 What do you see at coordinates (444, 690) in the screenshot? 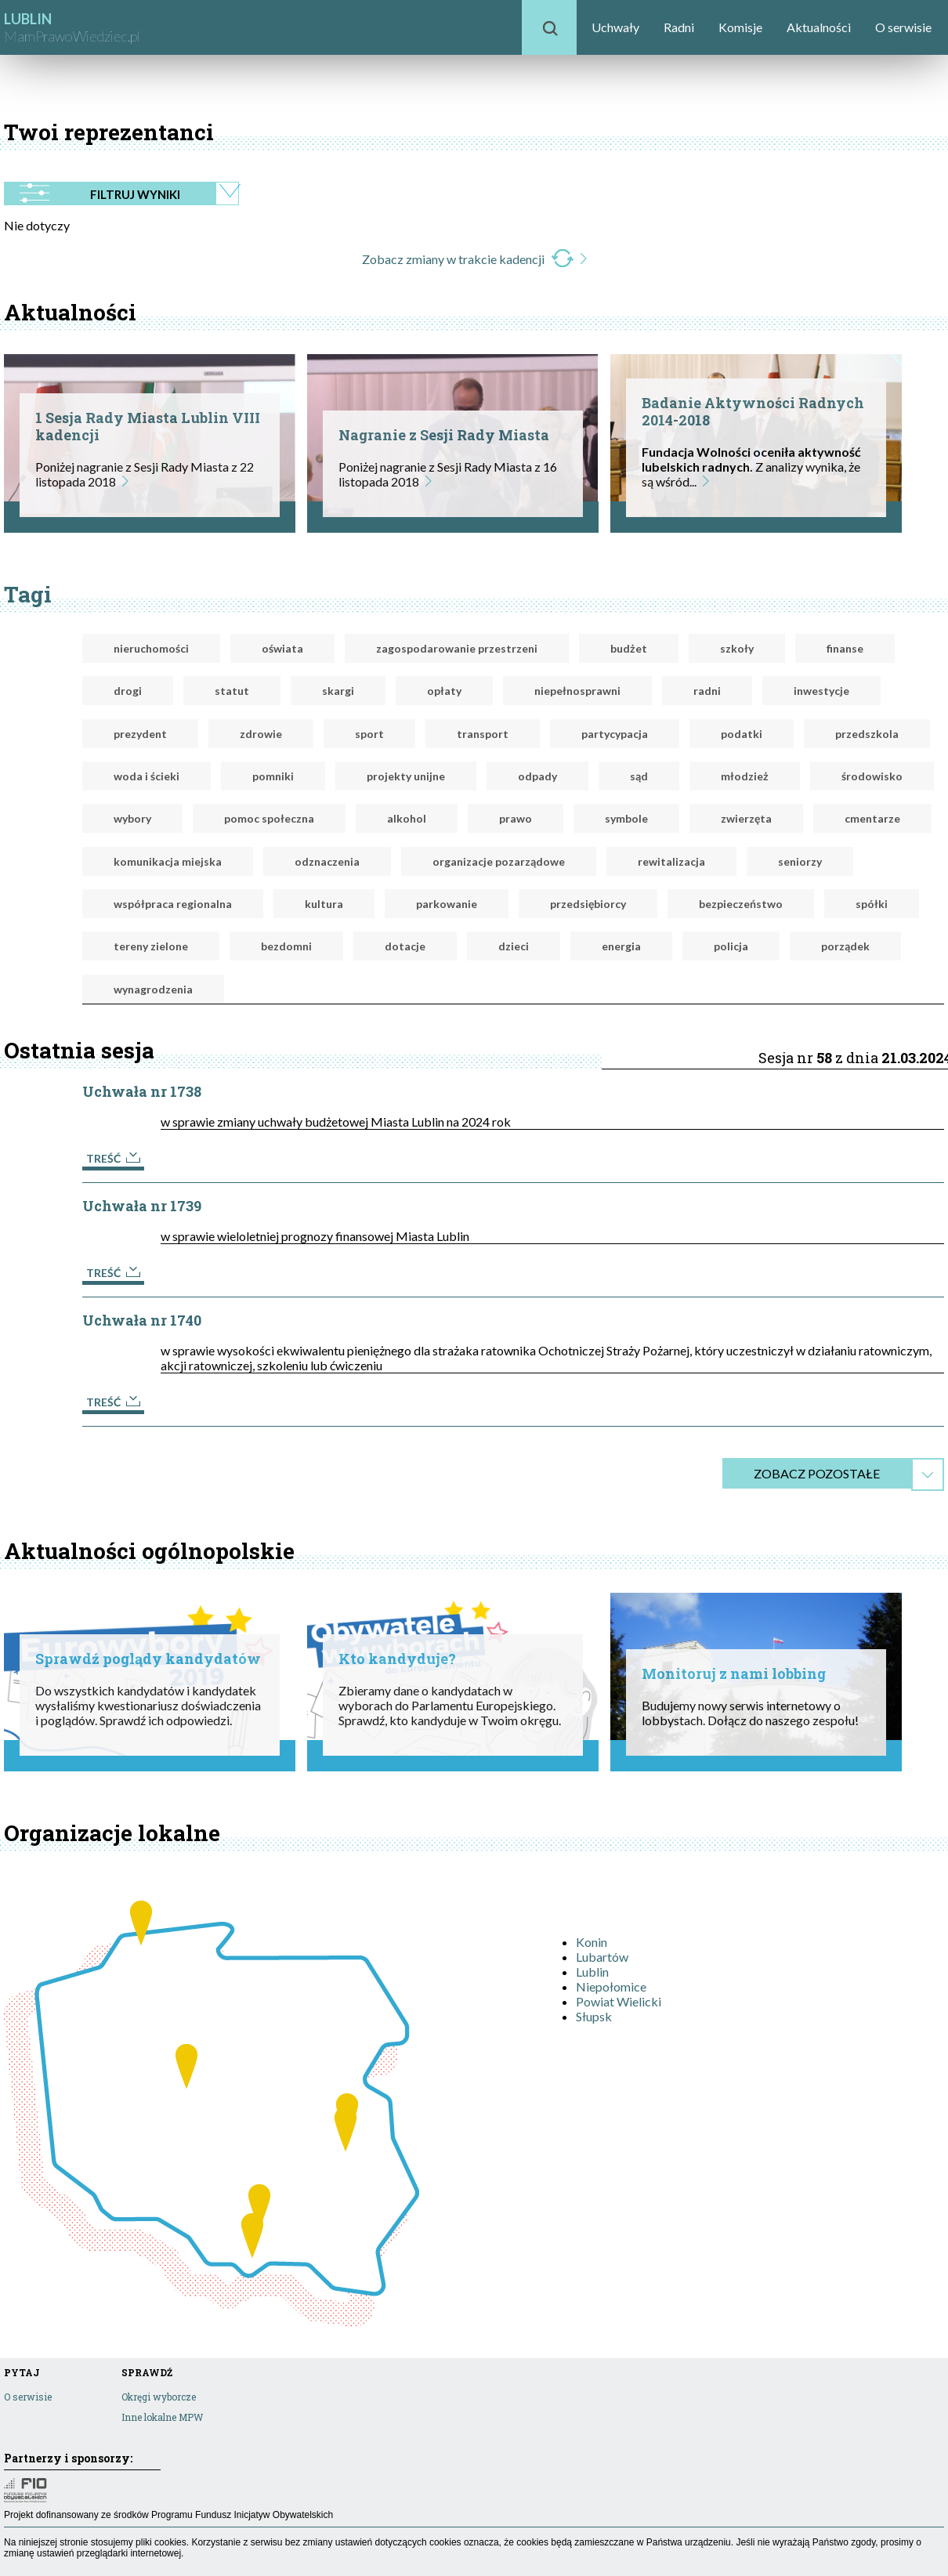
I see `opłaty` at bounding box center [444, 690].